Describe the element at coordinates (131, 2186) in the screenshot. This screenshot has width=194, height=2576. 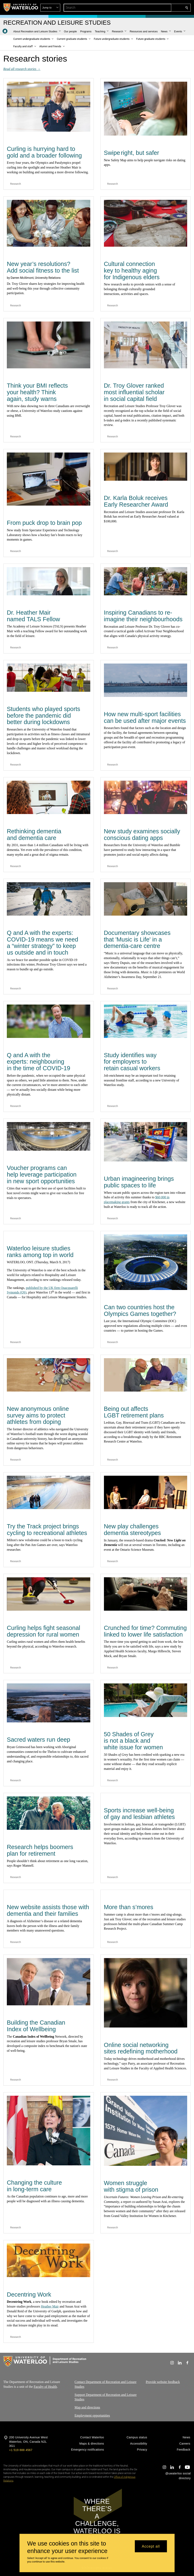
I see `Women struggle with stigma of prison` at that location.